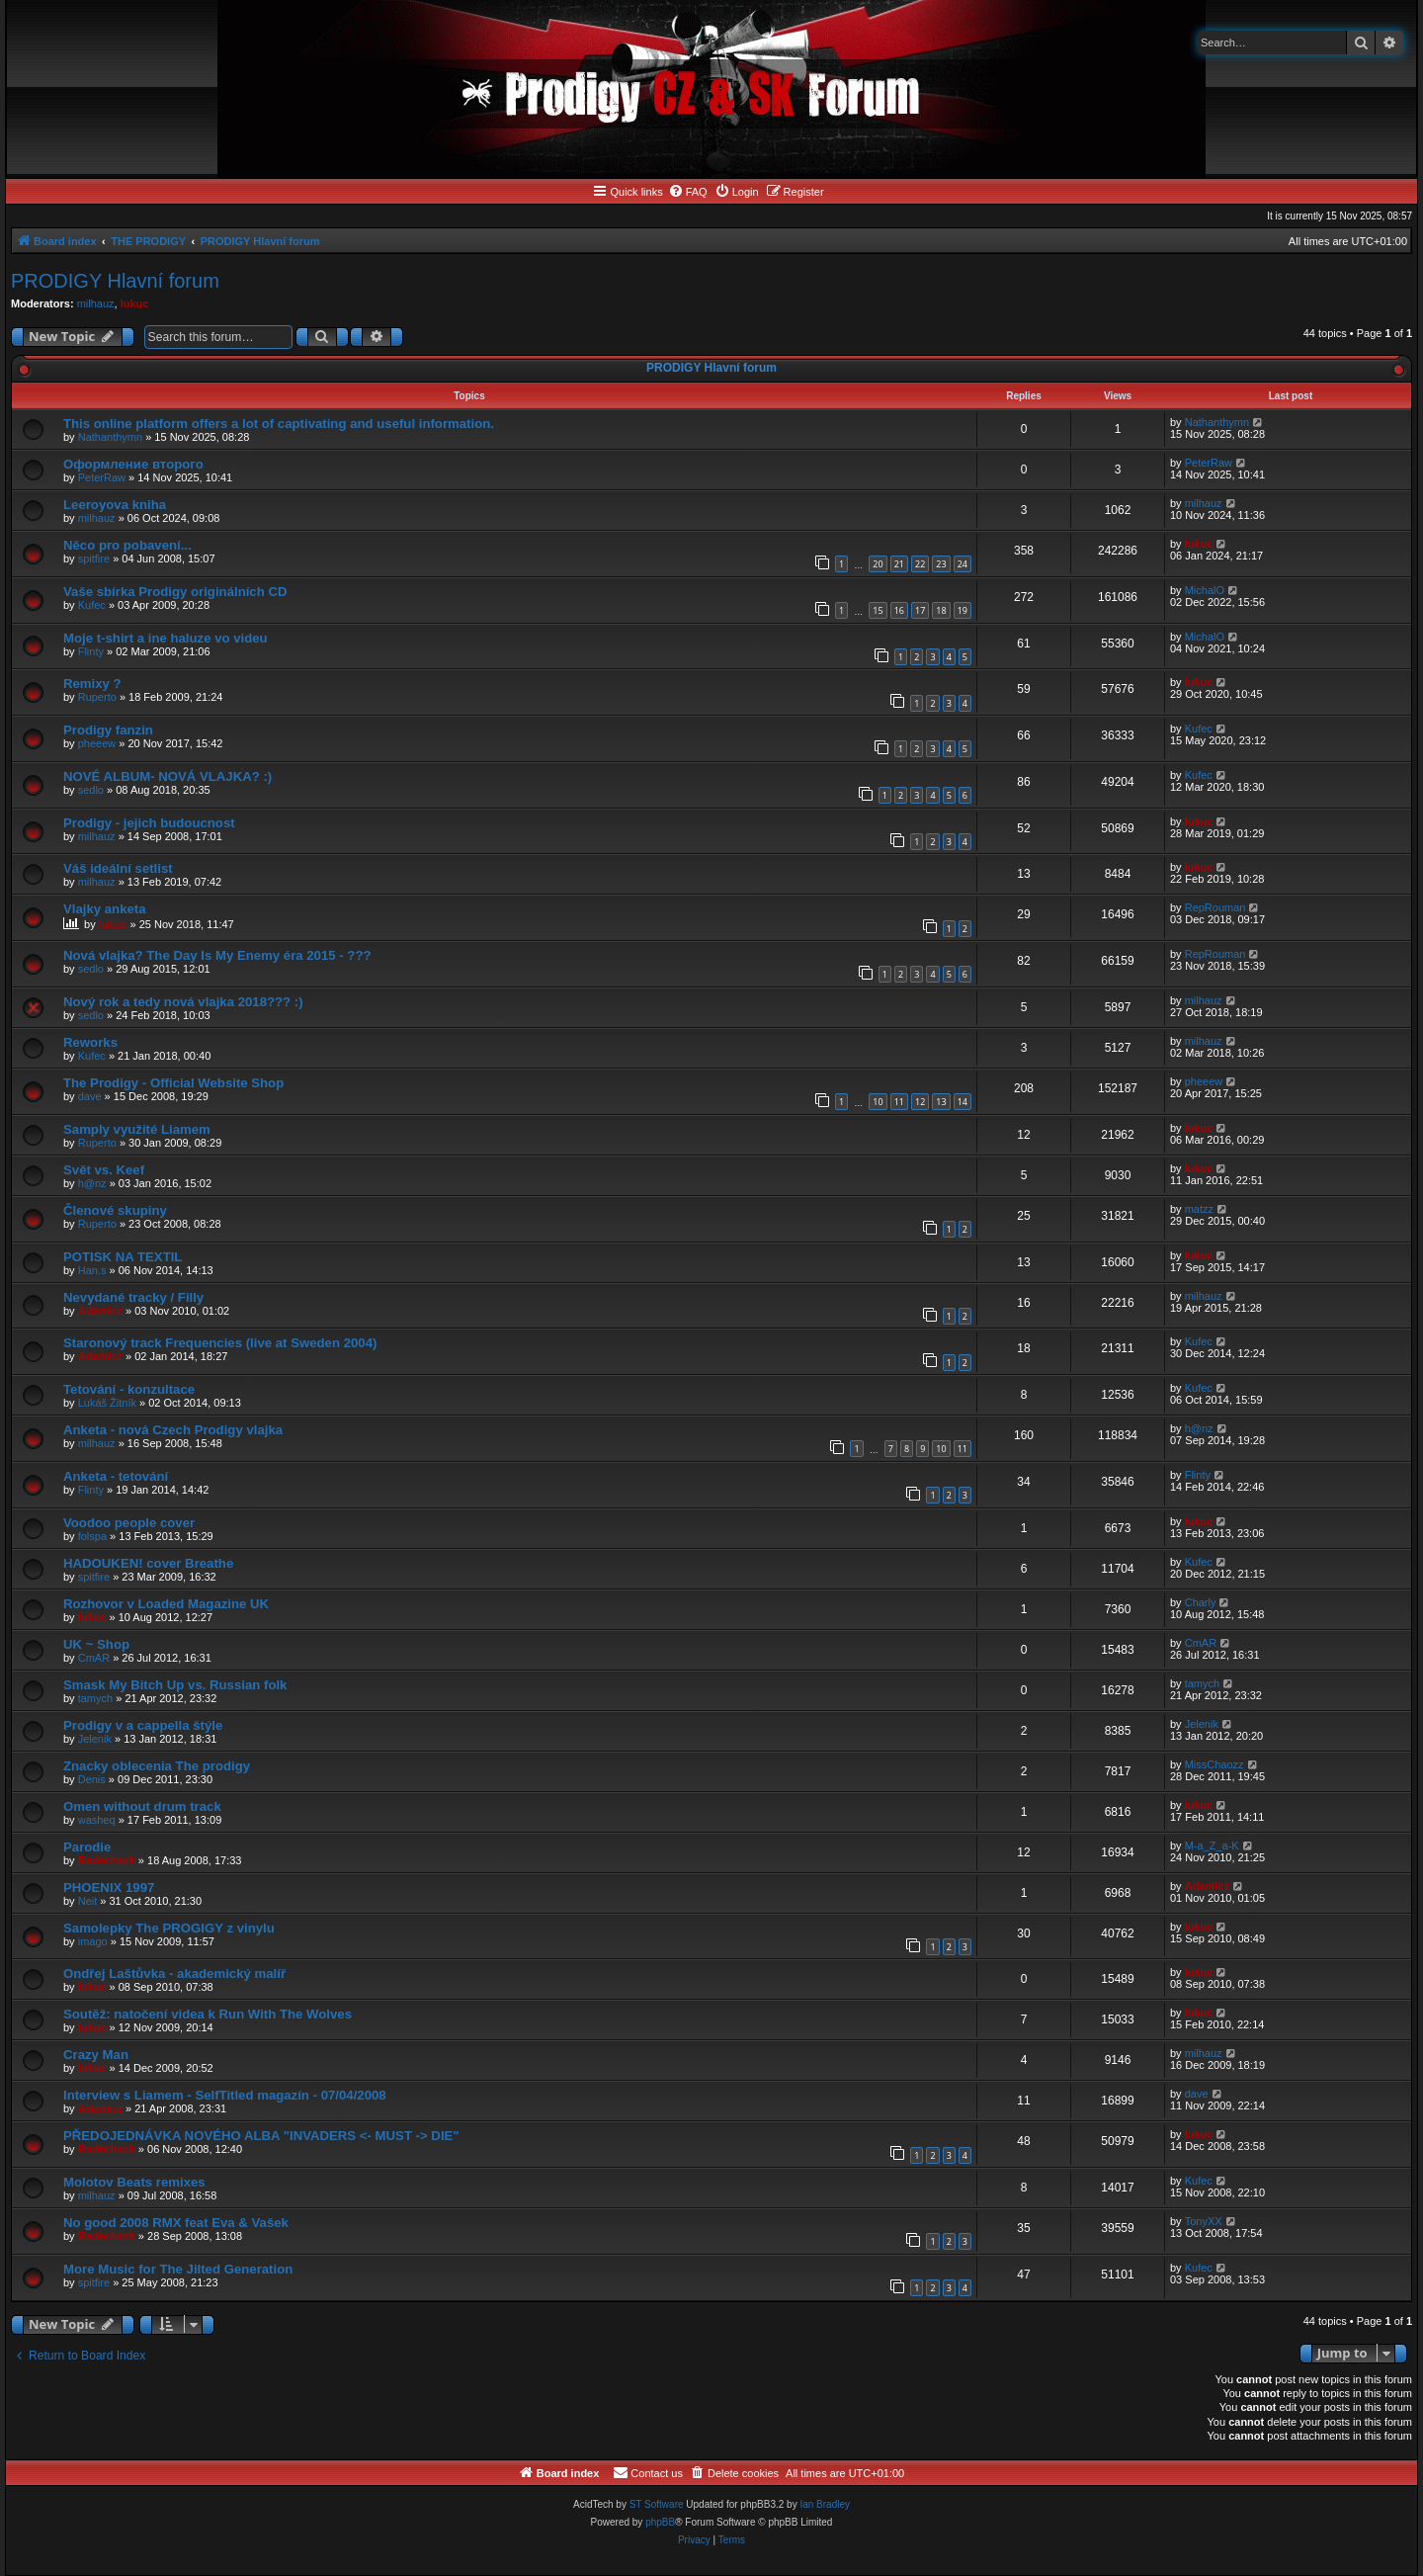  What do you see at coordinates (899, 610) in the screenshot?
I see `16` at bounding box center [899, 610].